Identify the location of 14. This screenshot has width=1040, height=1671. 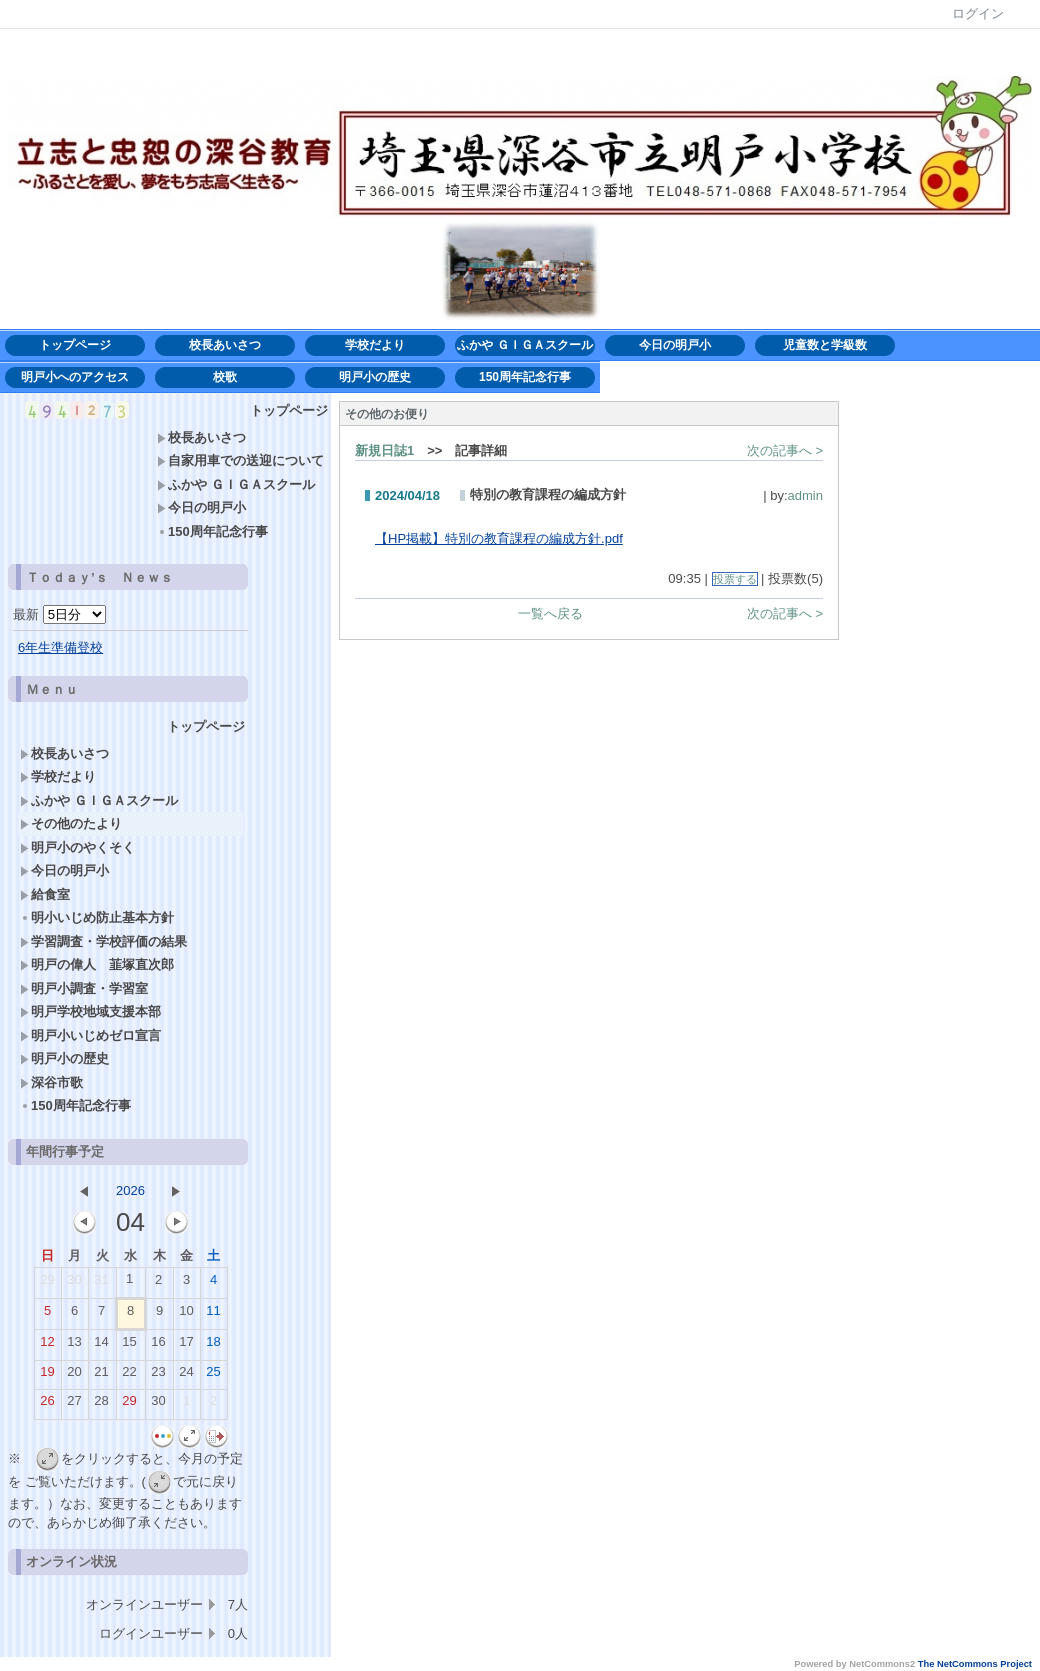
(101, 1346).